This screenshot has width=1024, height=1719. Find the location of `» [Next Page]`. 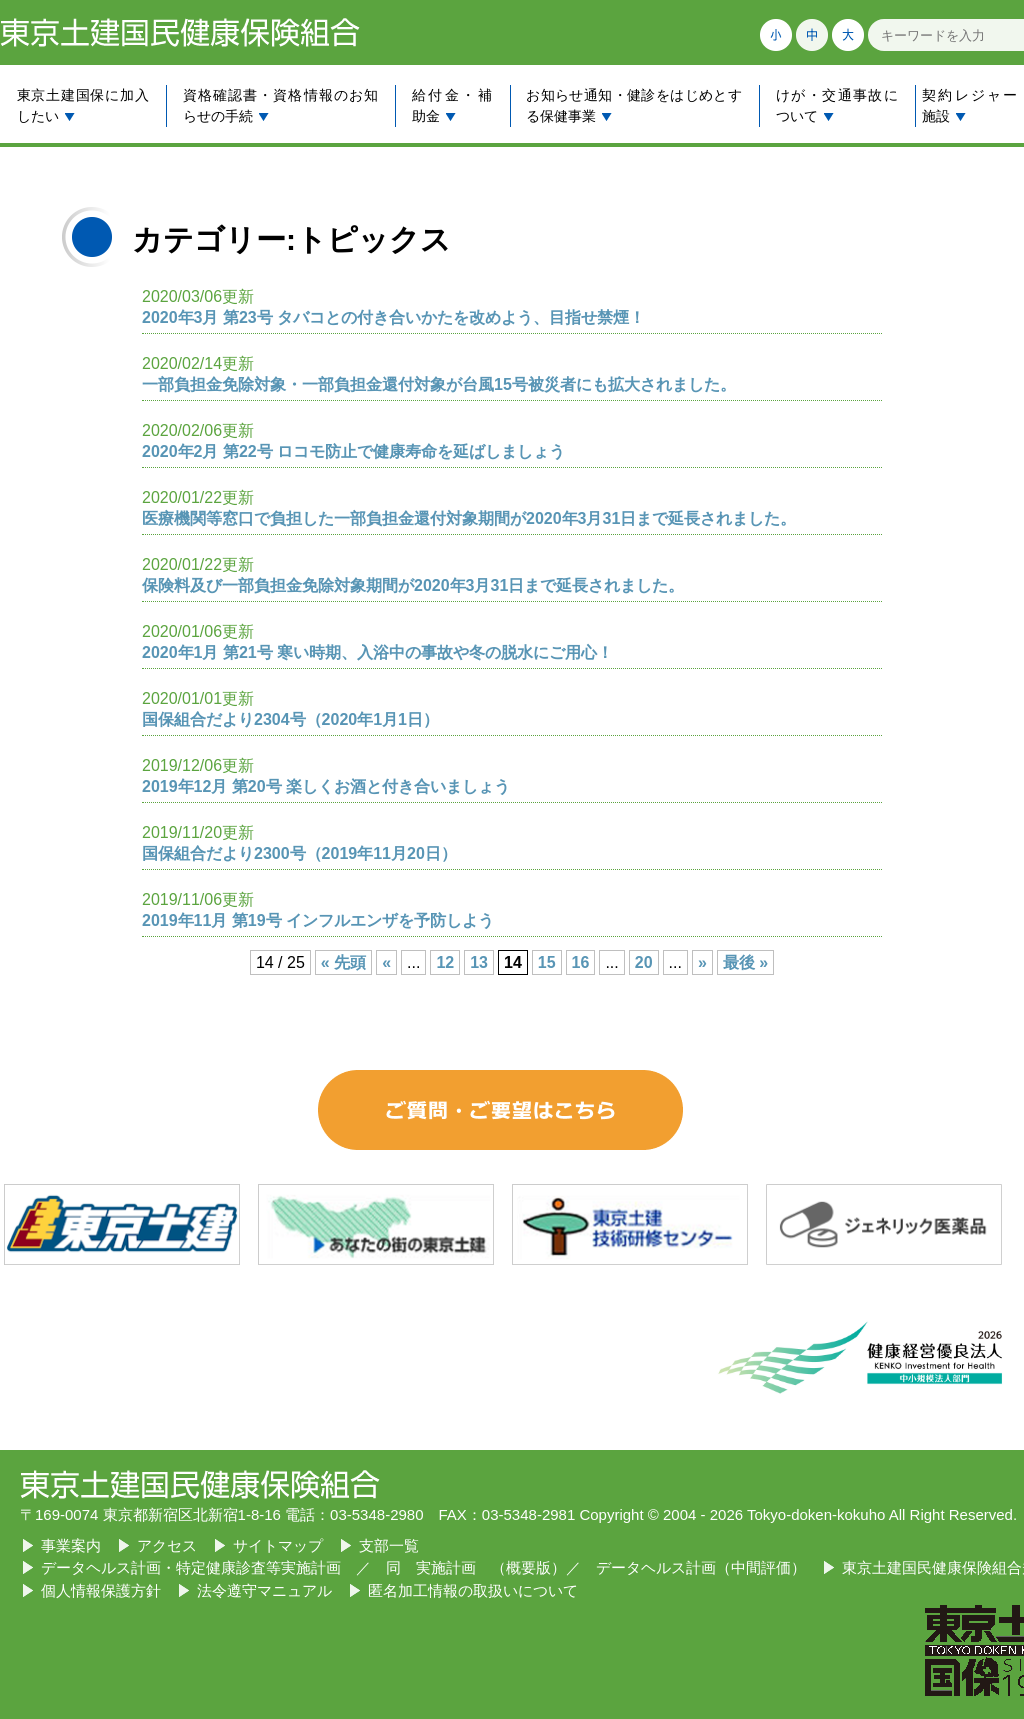

» [Next Page] is located at coordinates (702, 962).